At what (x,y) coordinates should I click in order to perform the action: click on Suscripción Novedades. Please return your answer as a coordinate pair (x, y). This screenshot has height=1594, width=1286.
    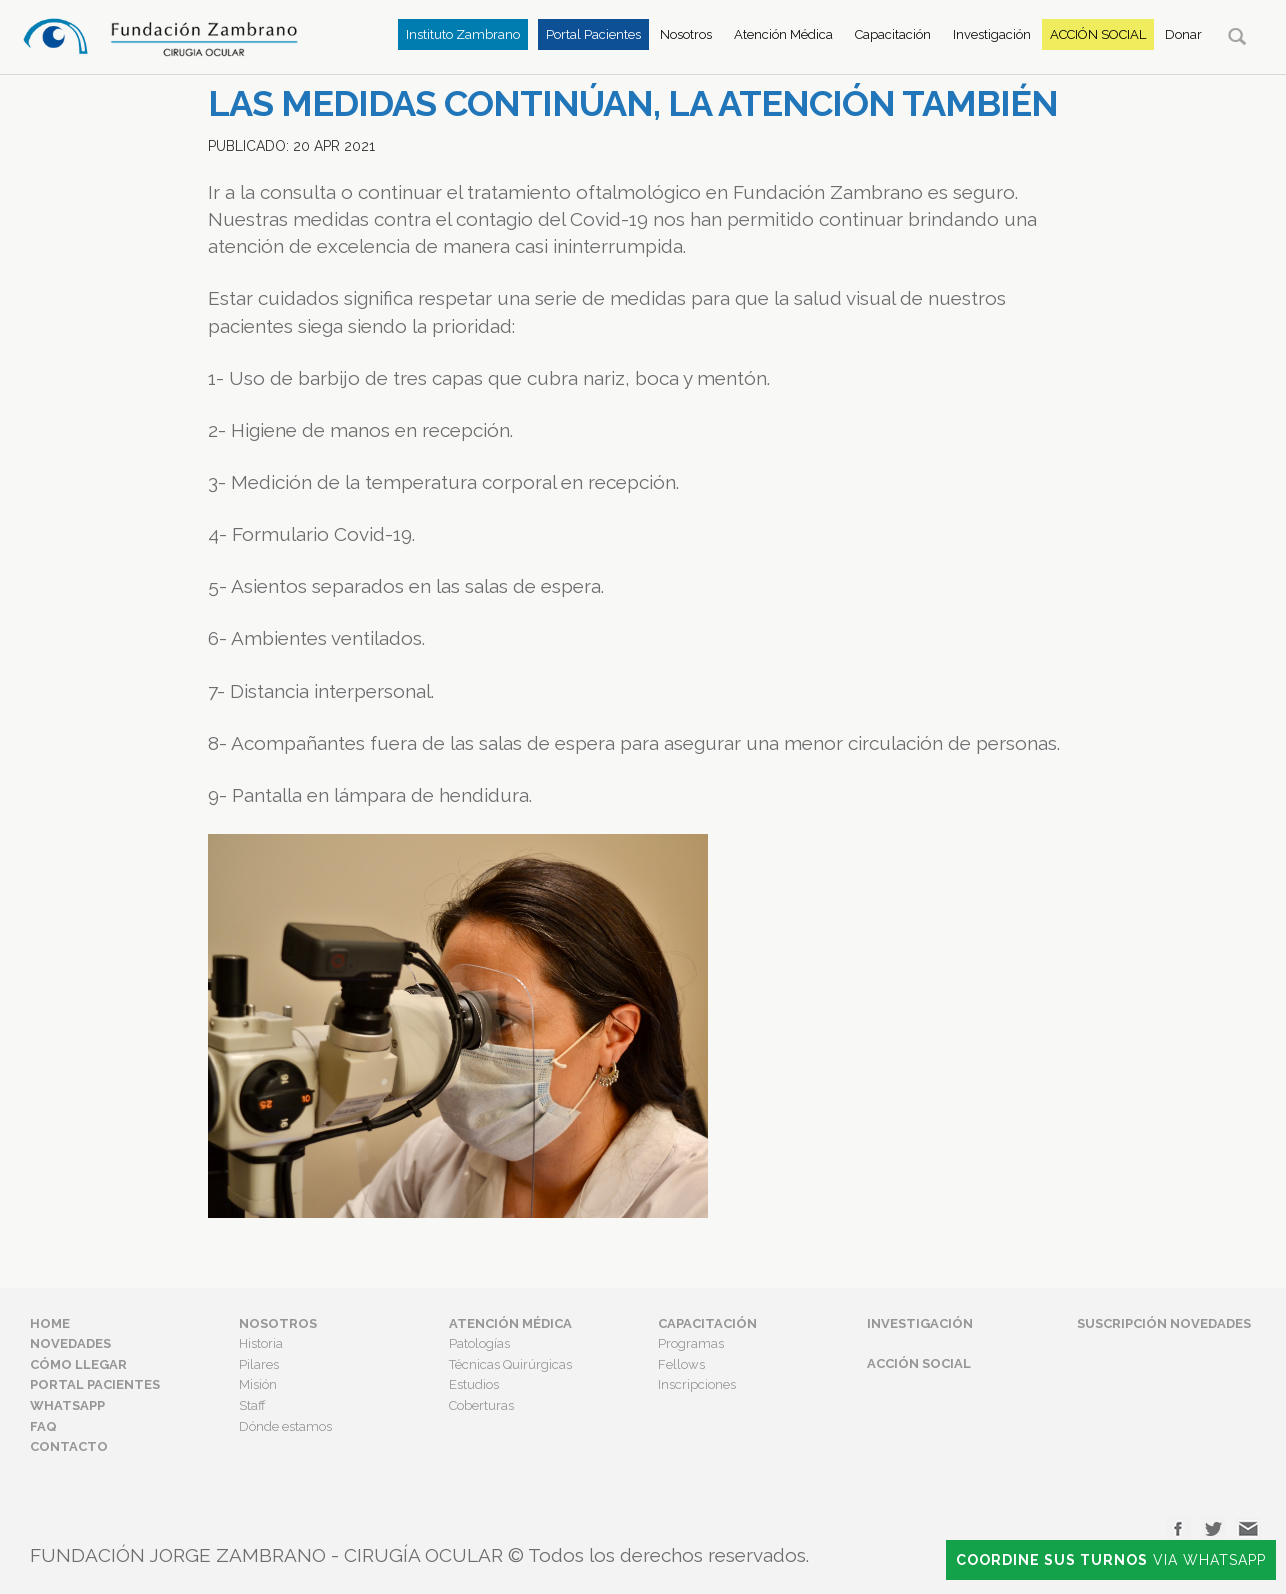
    Looking at the image, I should click on (1164, 1323).